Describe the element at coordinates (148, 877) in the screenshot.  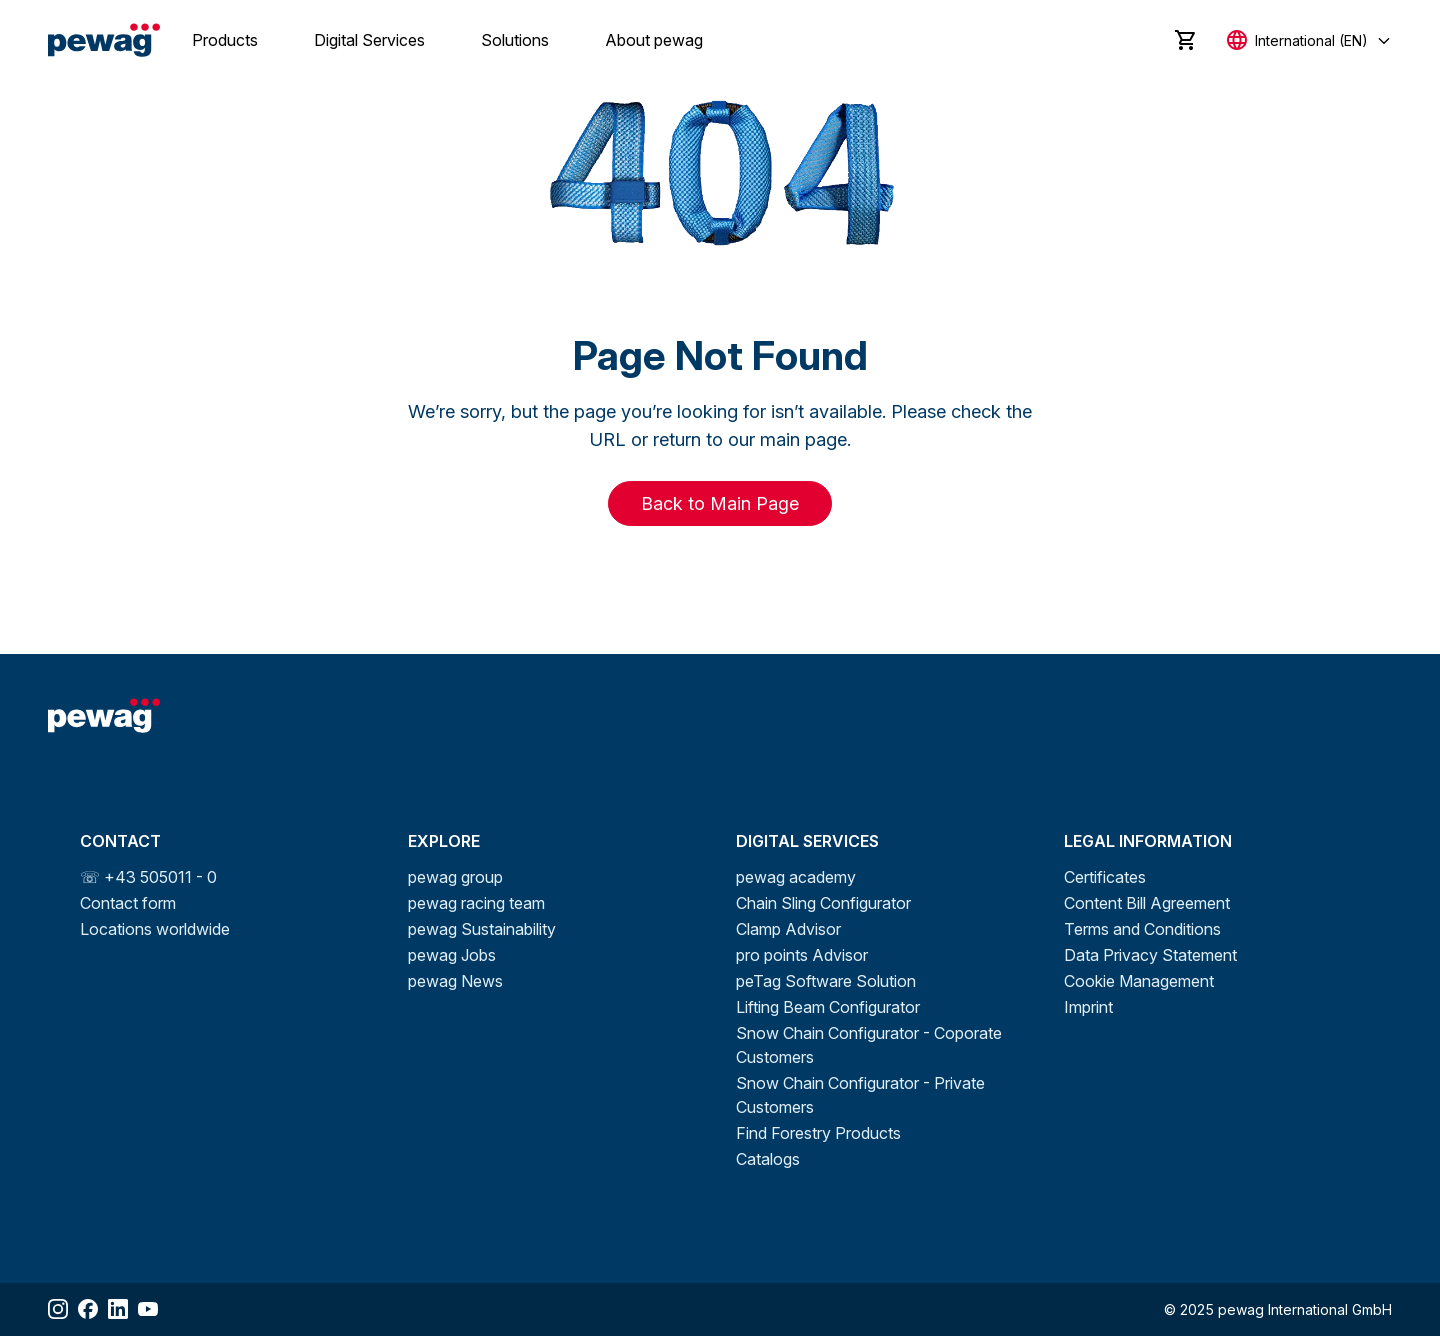
I see `☏ +43 505011 - 0` at that location.